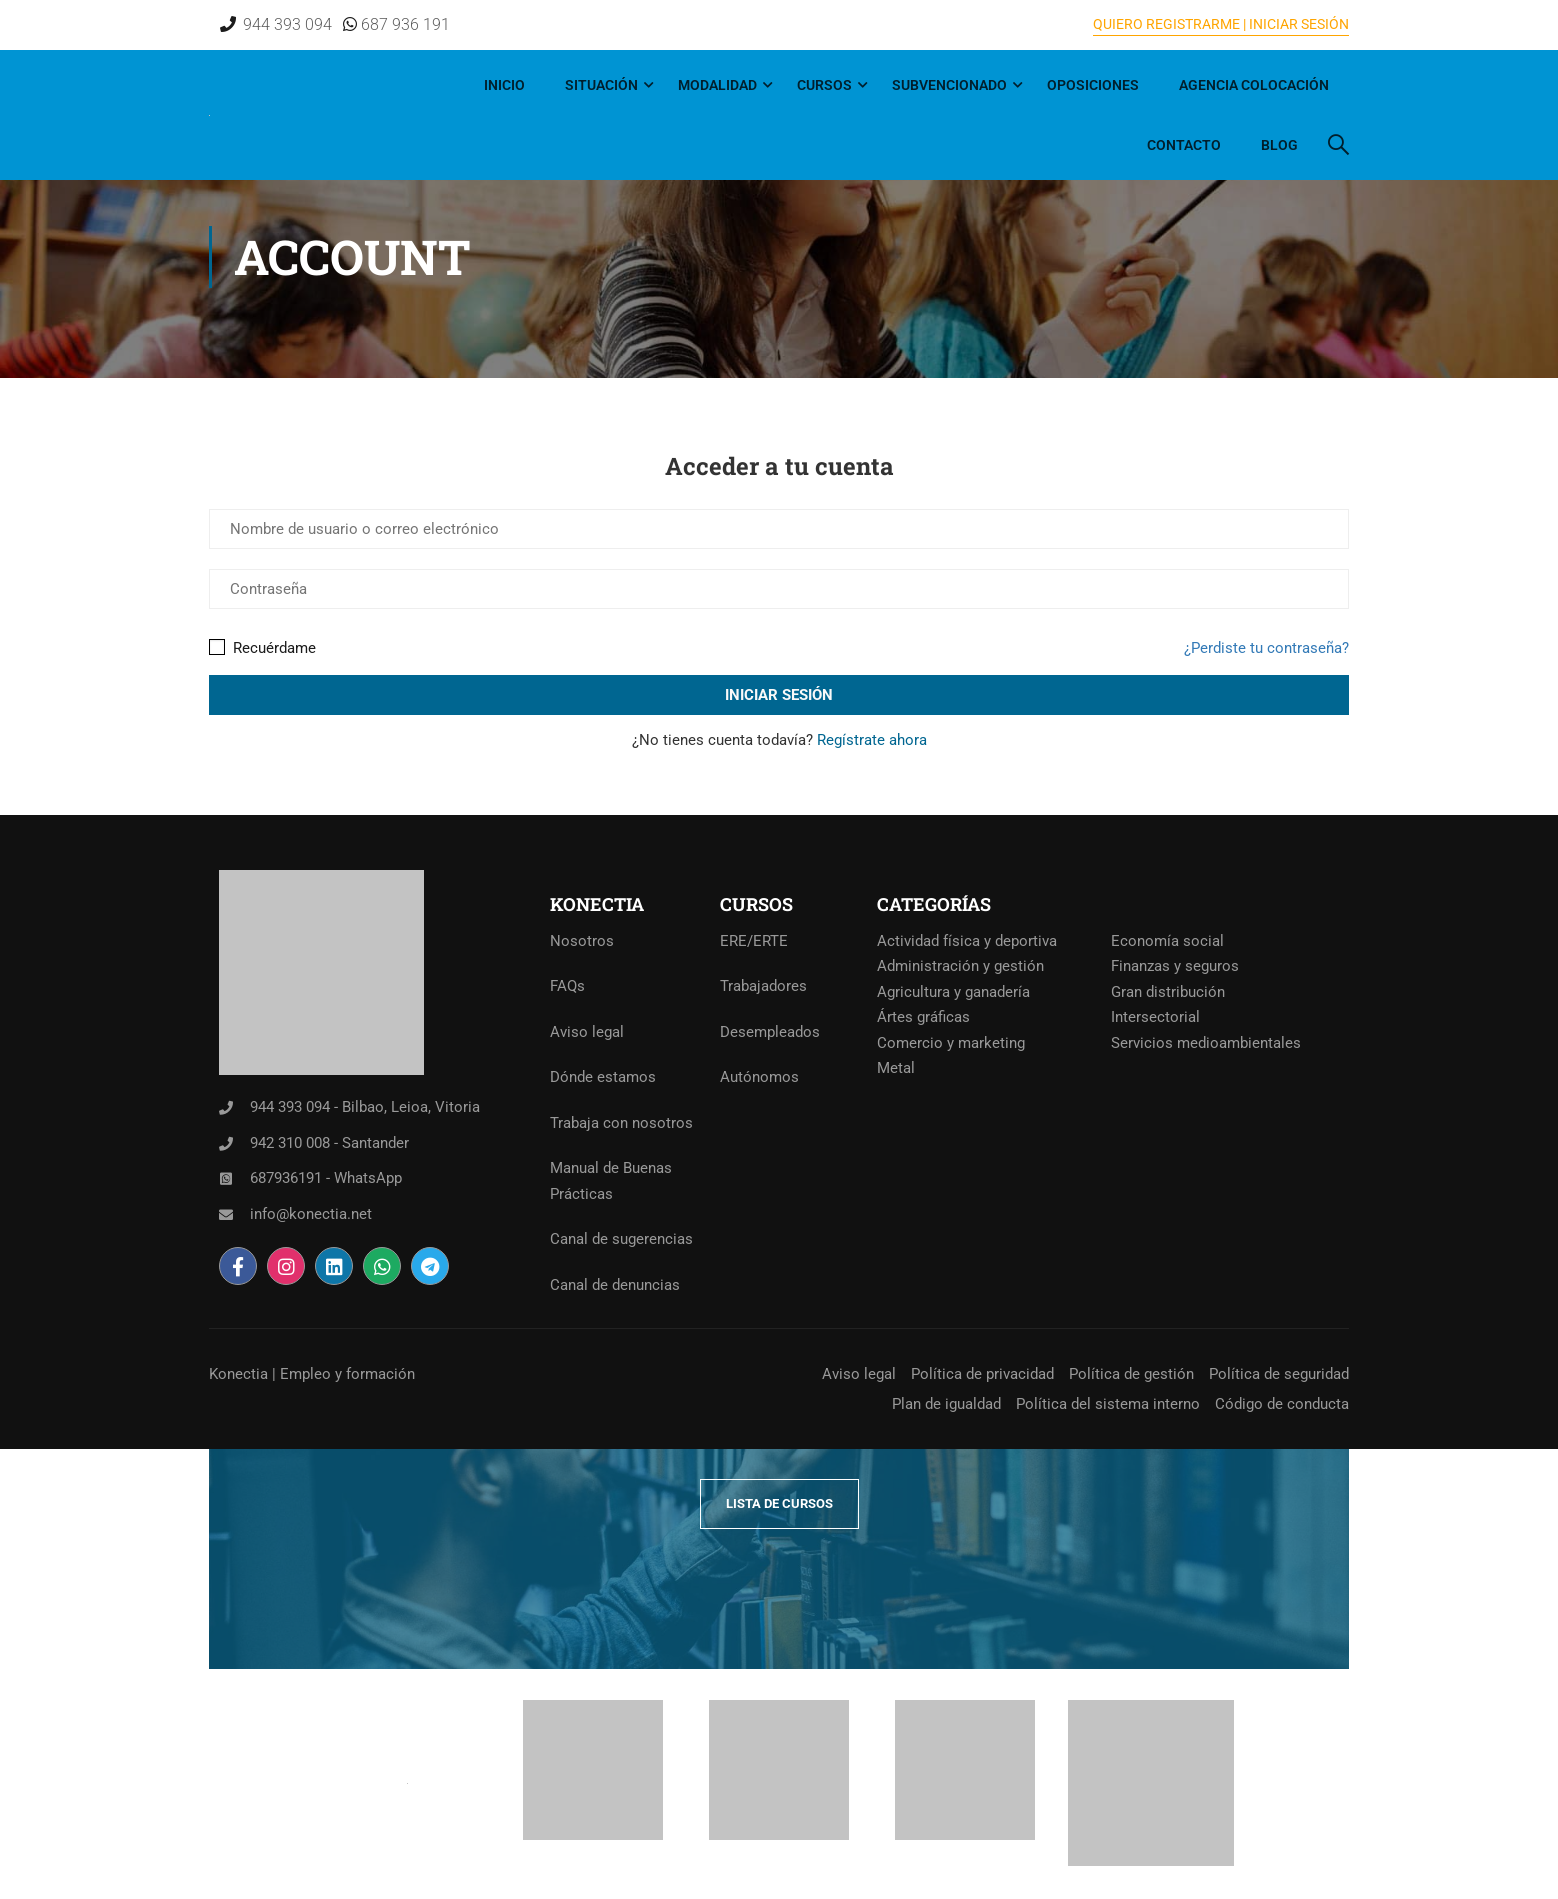  Describe the element at coordinates (763, 986) in the screenshot. I see `Trabajadores` at that location.